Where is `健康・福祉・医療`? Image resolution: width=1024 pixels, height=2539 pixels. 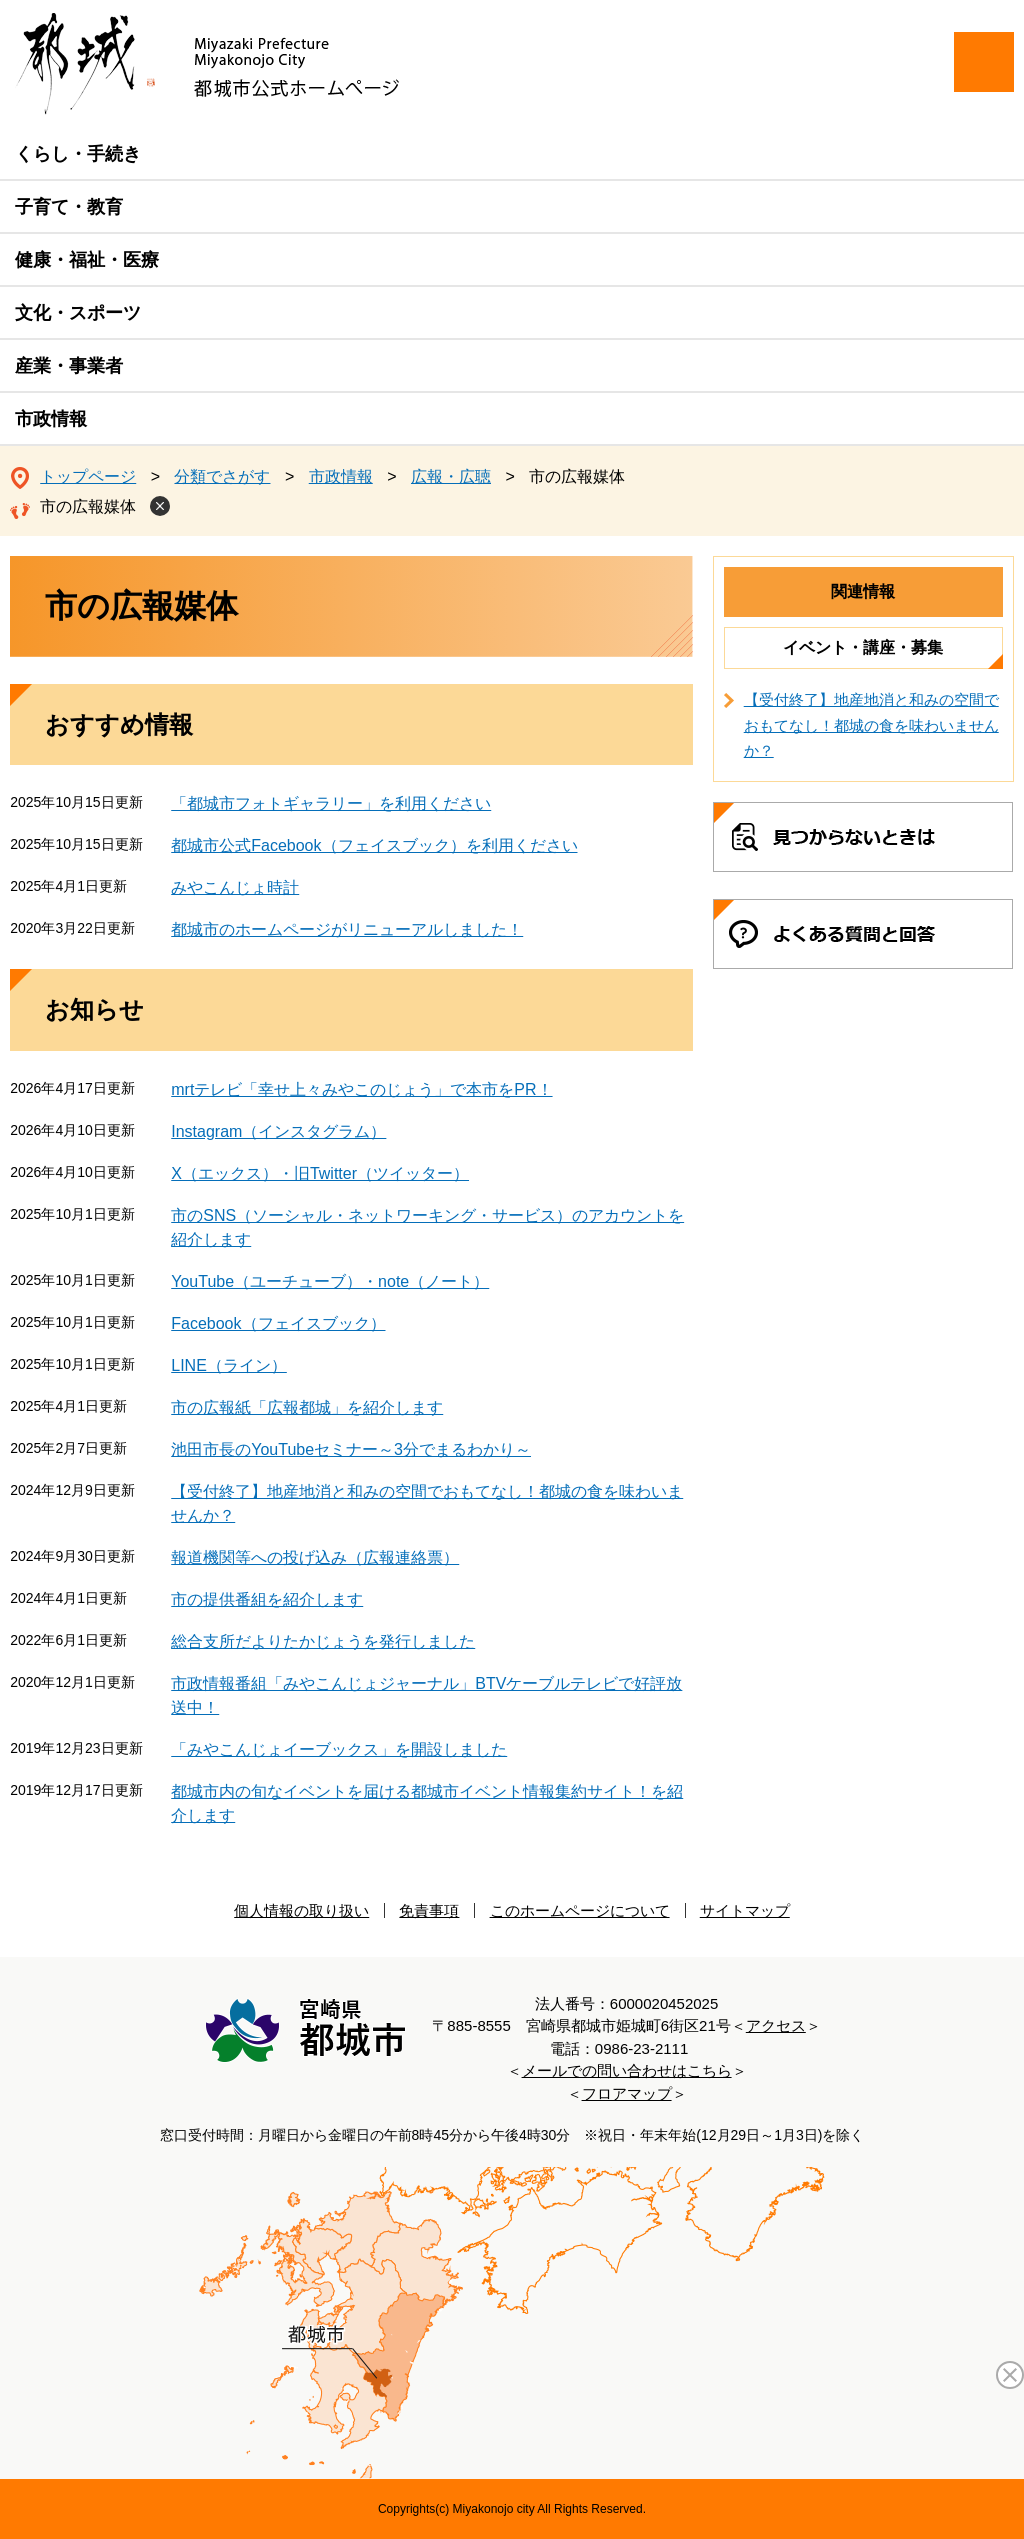 健康・福祉・医療 is located at coordinates (87, 260).